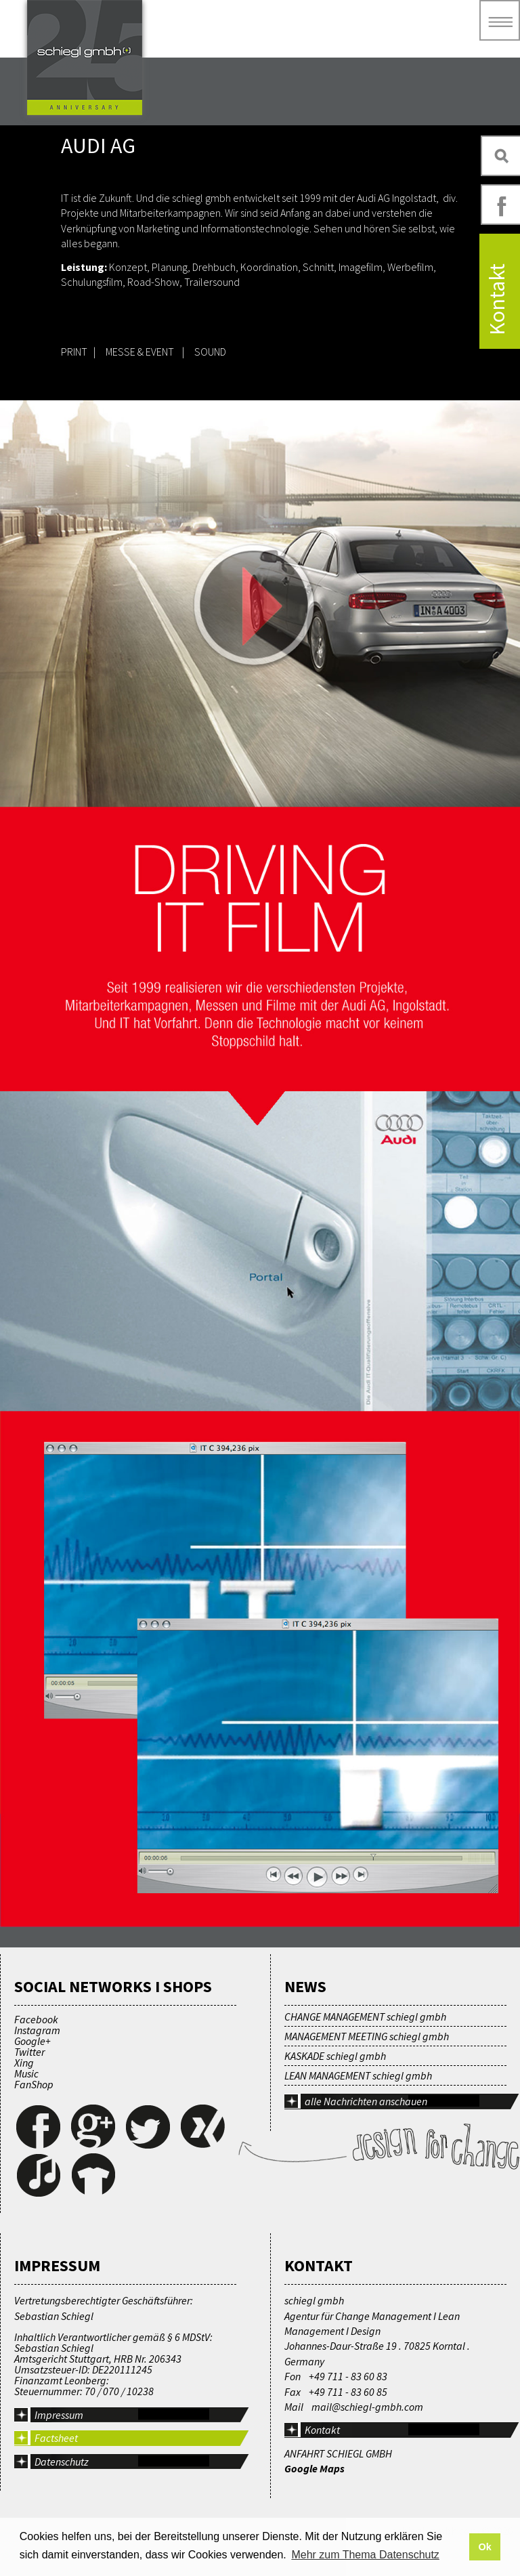 This screenshot has height=2576, width=520. Describe the element at coordinates (75, 351) in the screenshot. I see `PRINT` at that location.